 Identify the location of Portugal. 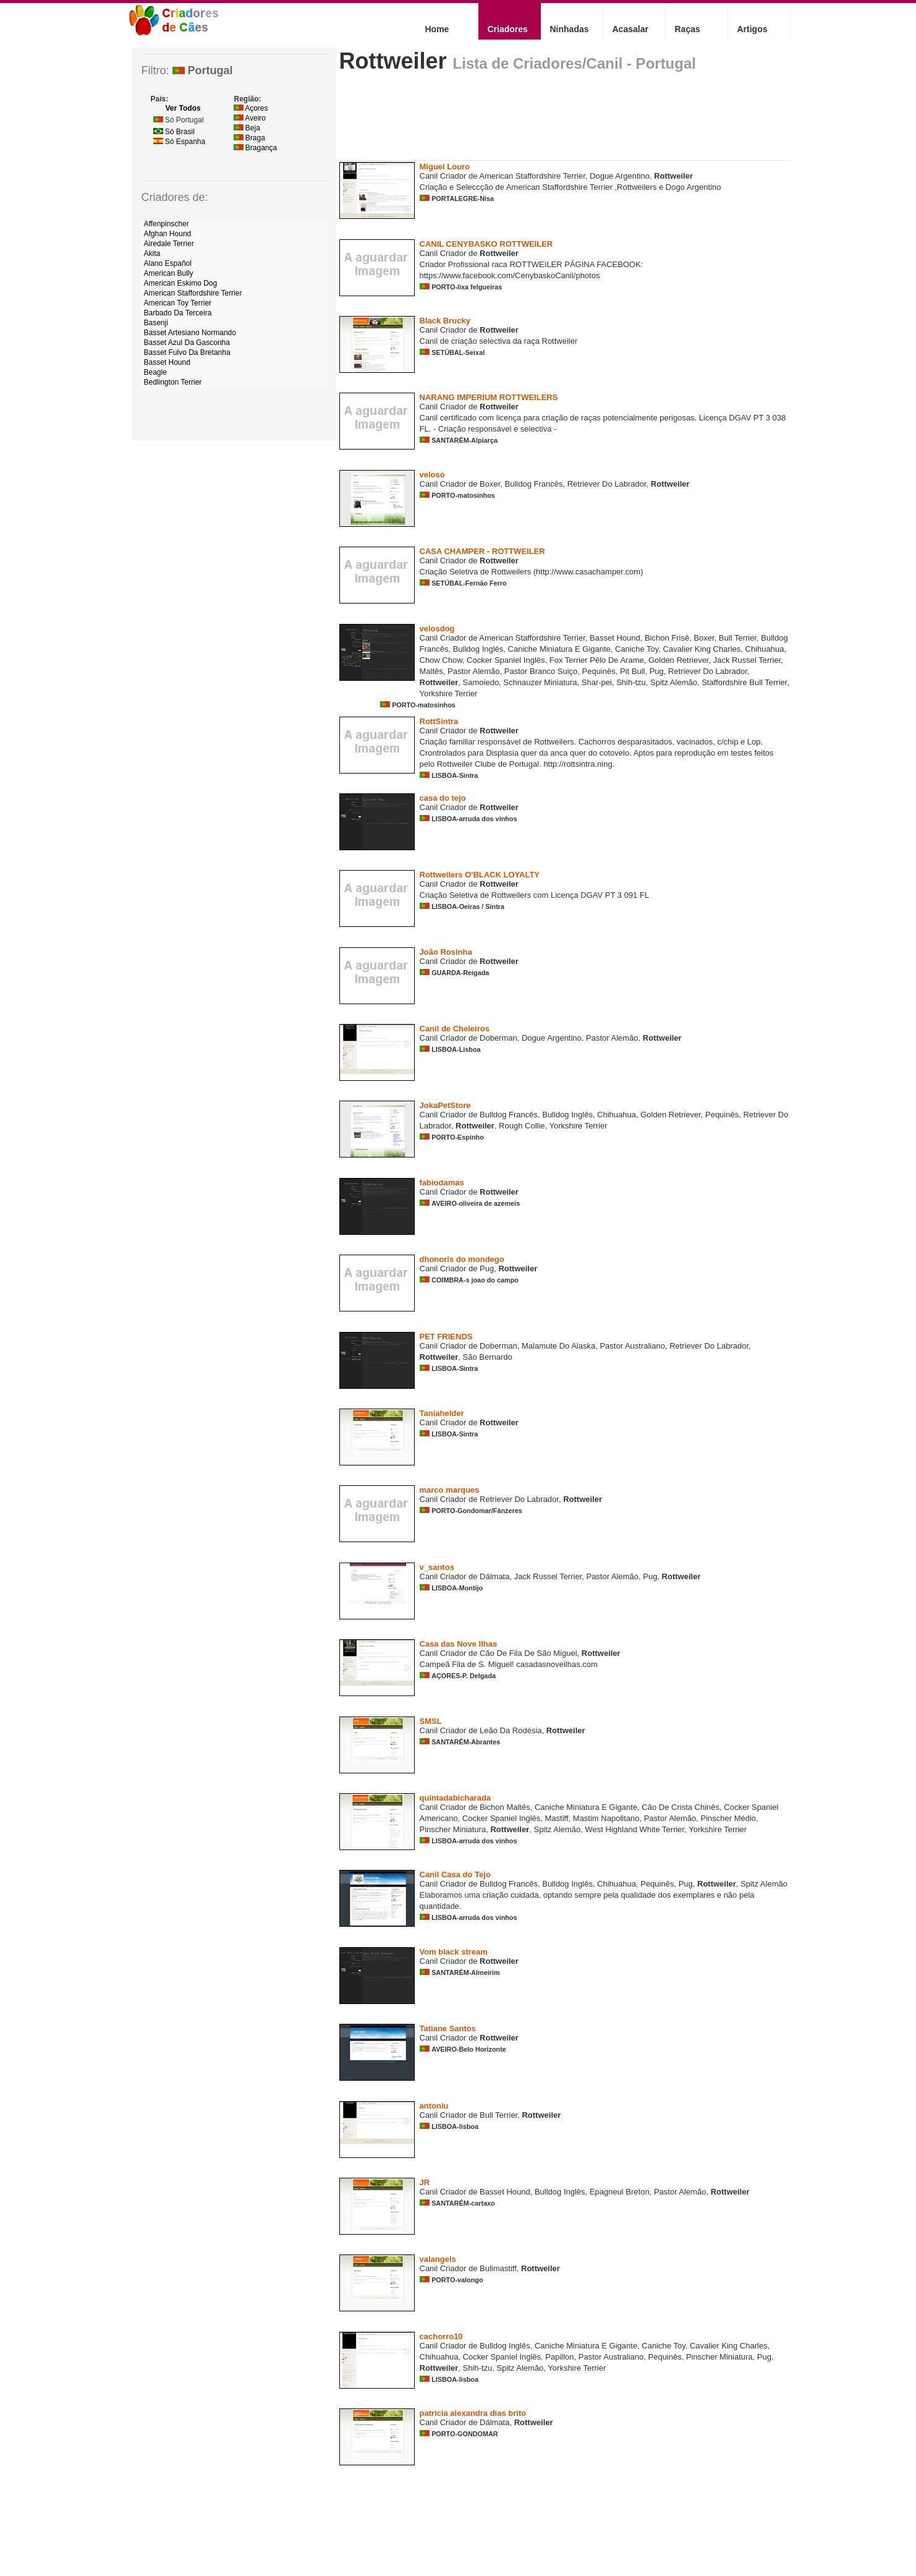
(202, 70).